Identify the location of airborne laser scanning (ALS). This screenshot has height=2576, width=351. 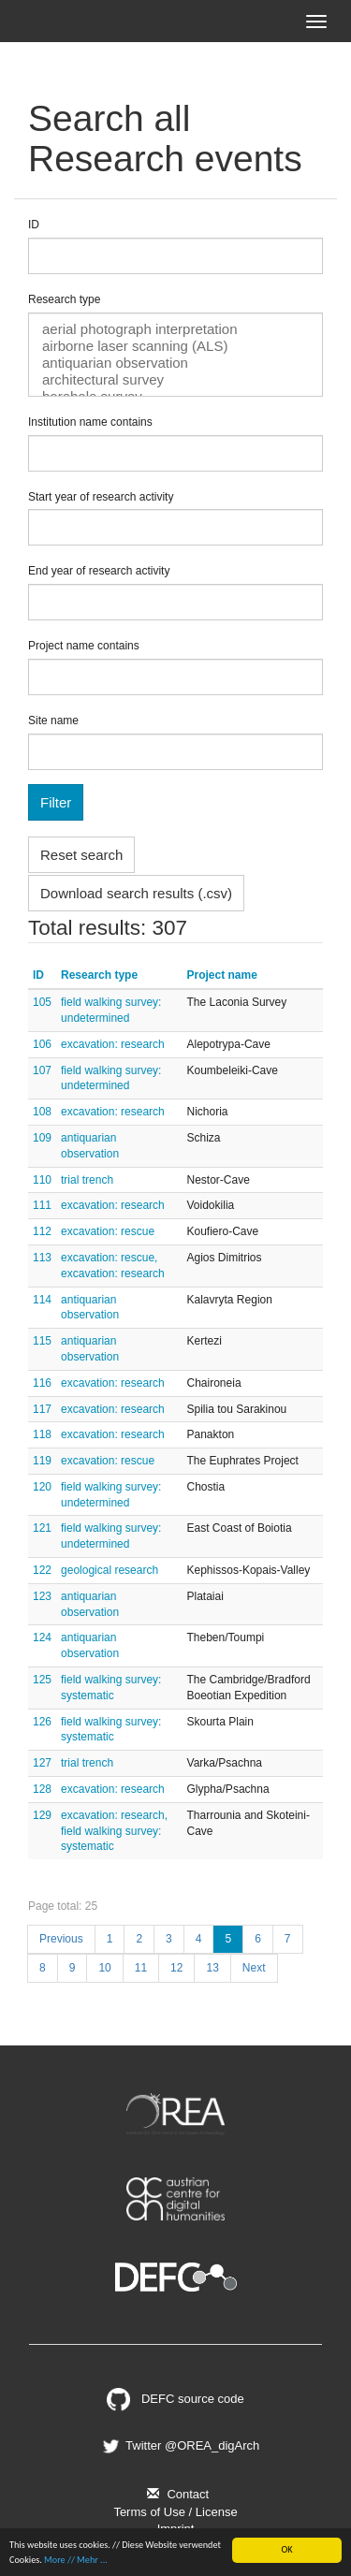
(175, 346).